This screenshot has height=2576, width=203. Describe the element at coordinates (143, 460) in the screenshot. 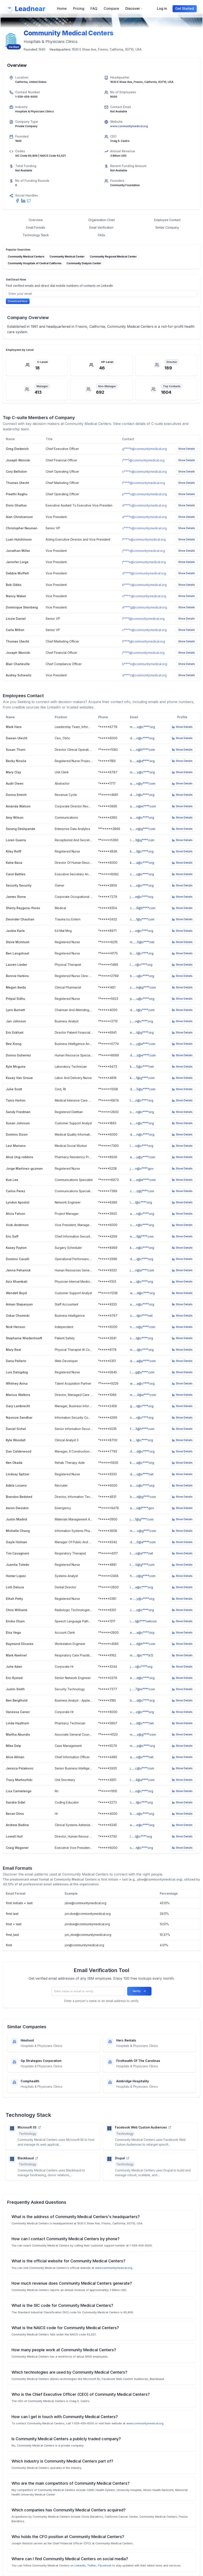

I see `j****i@communitymedical.org` at that location.